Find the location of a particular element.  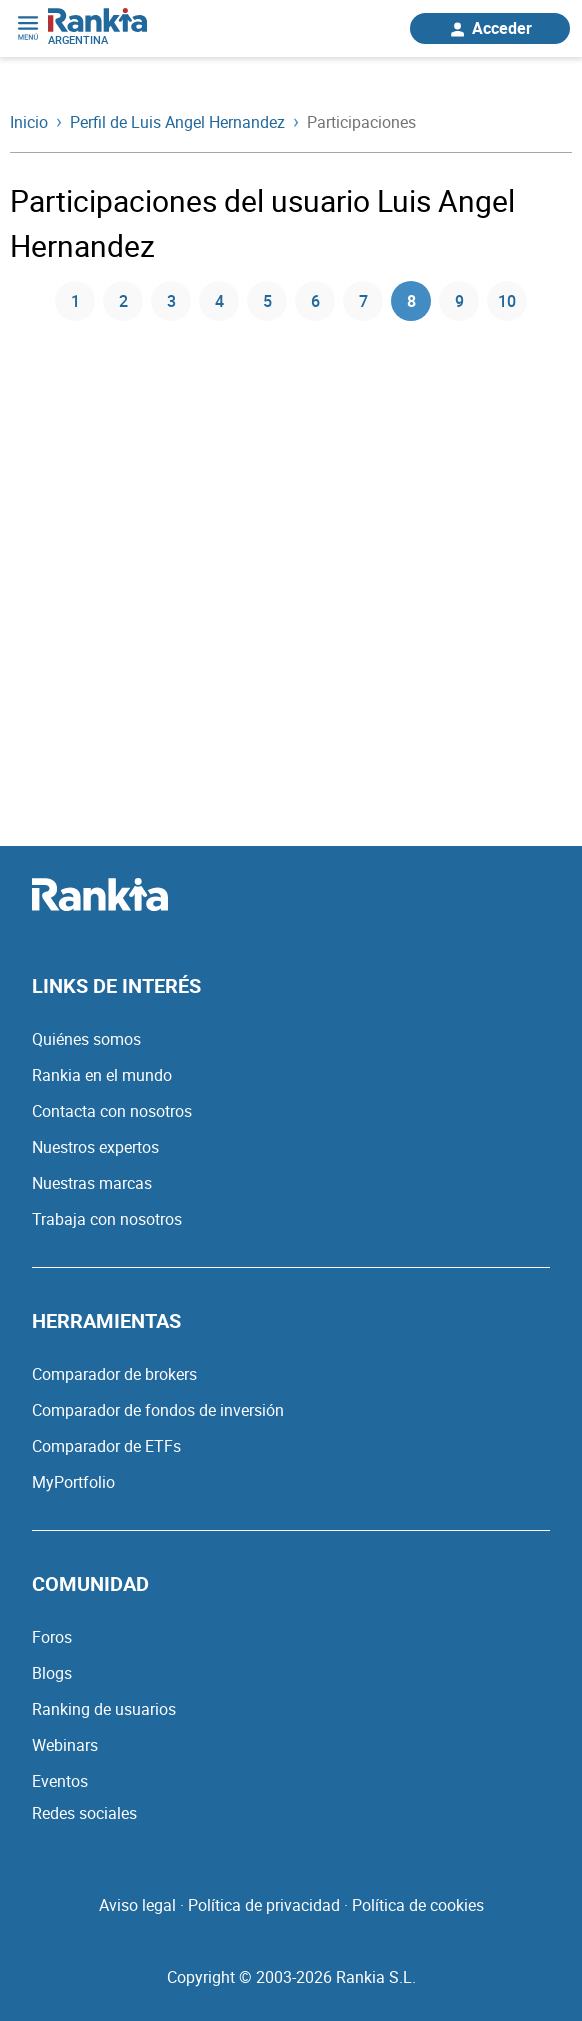

9 [Página 9] is located at coordinates (459, 301).